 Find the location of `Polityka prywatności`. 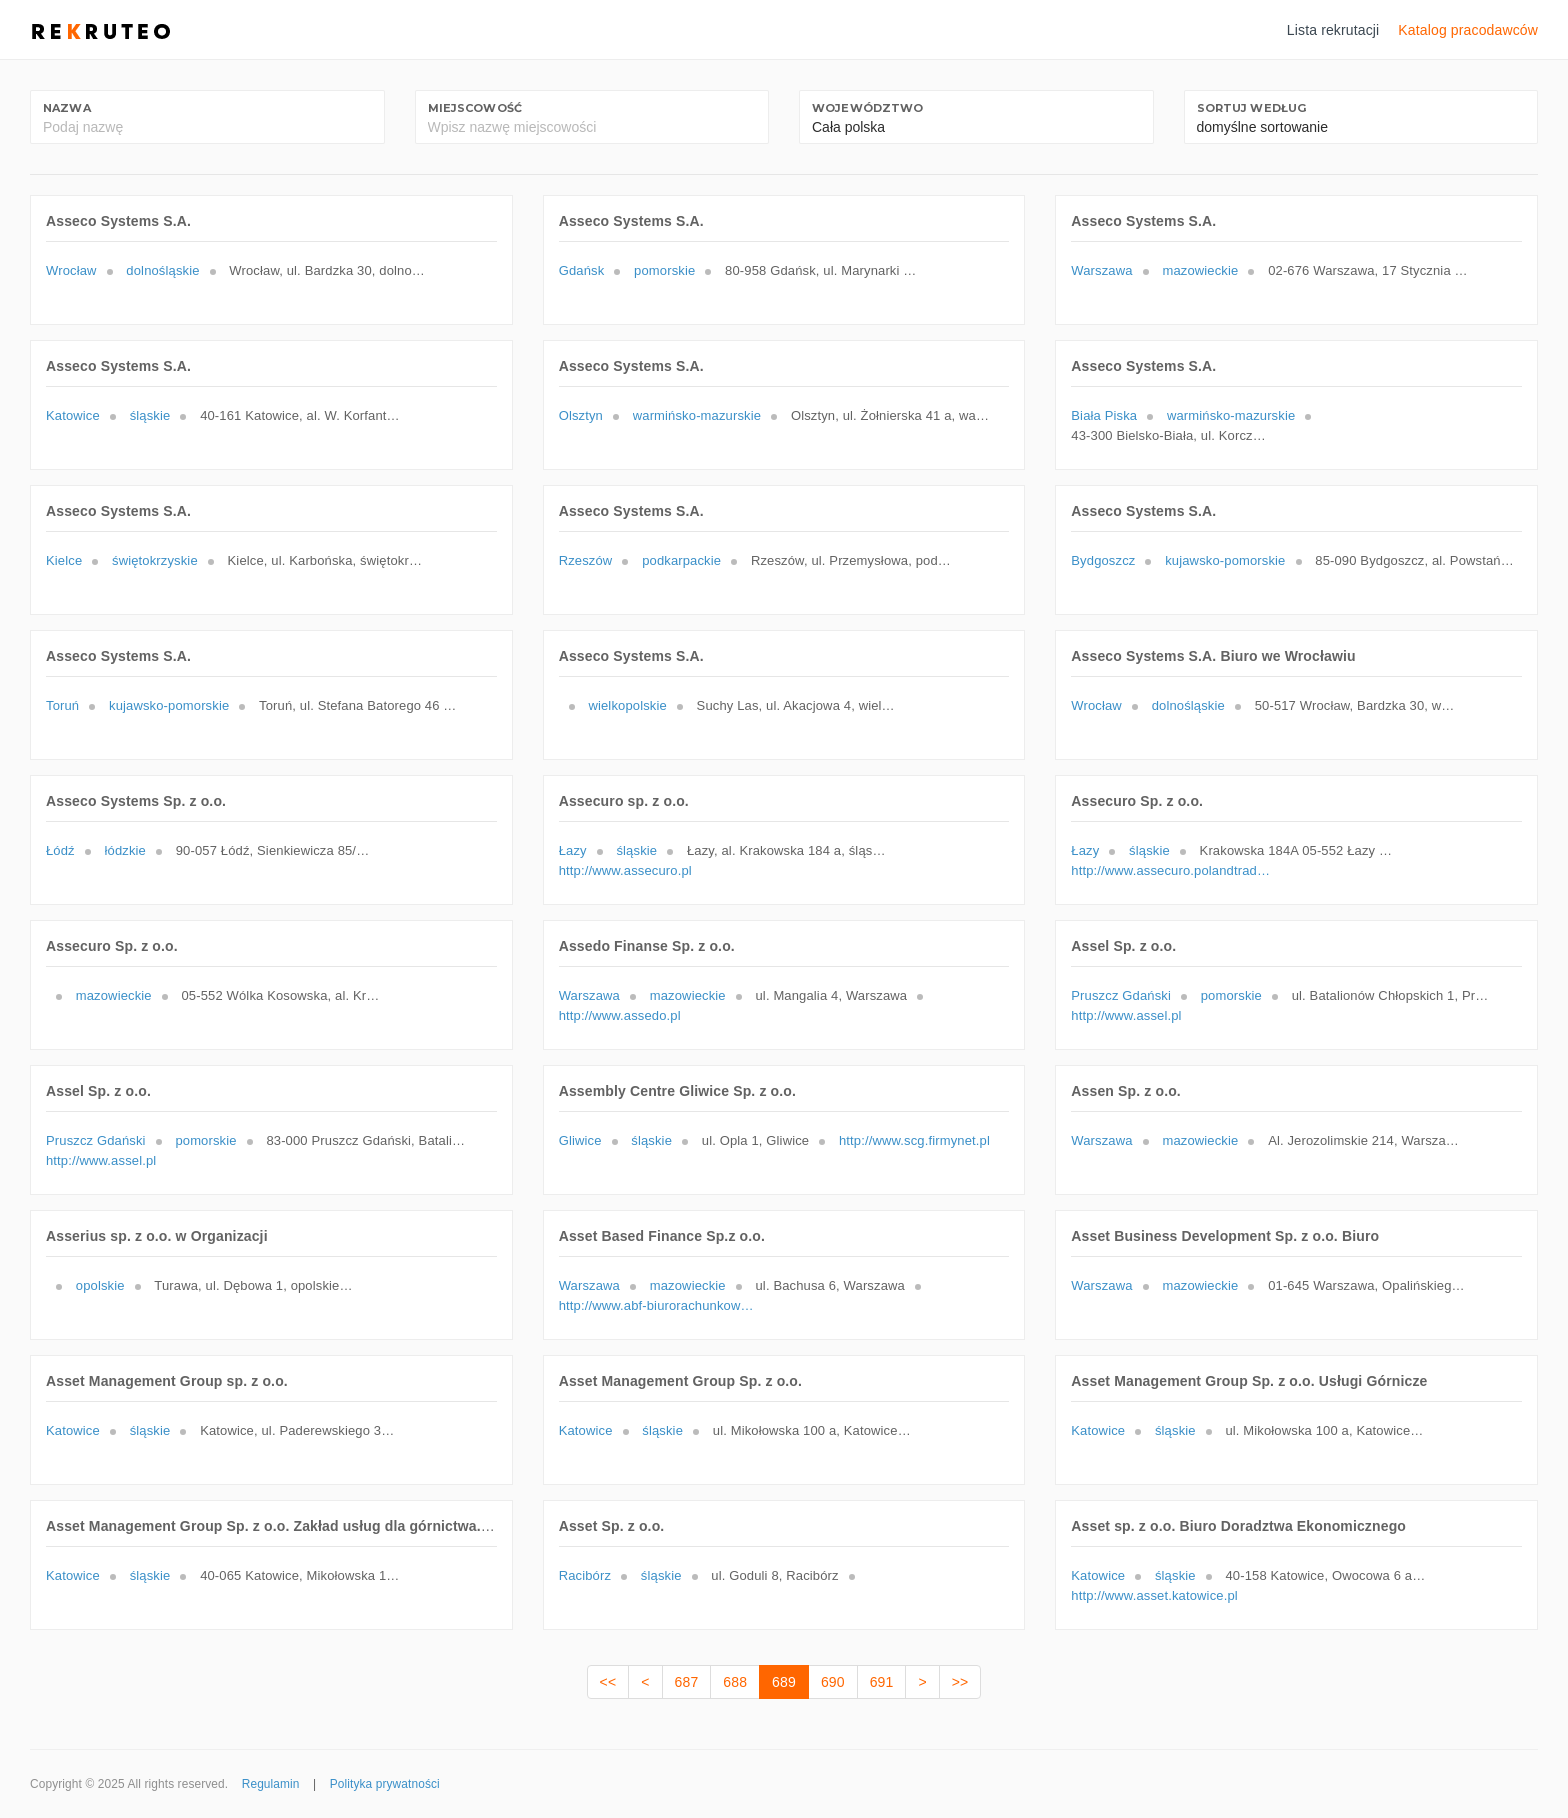

Polityka prywatności is located at coordinates (385, 1784).